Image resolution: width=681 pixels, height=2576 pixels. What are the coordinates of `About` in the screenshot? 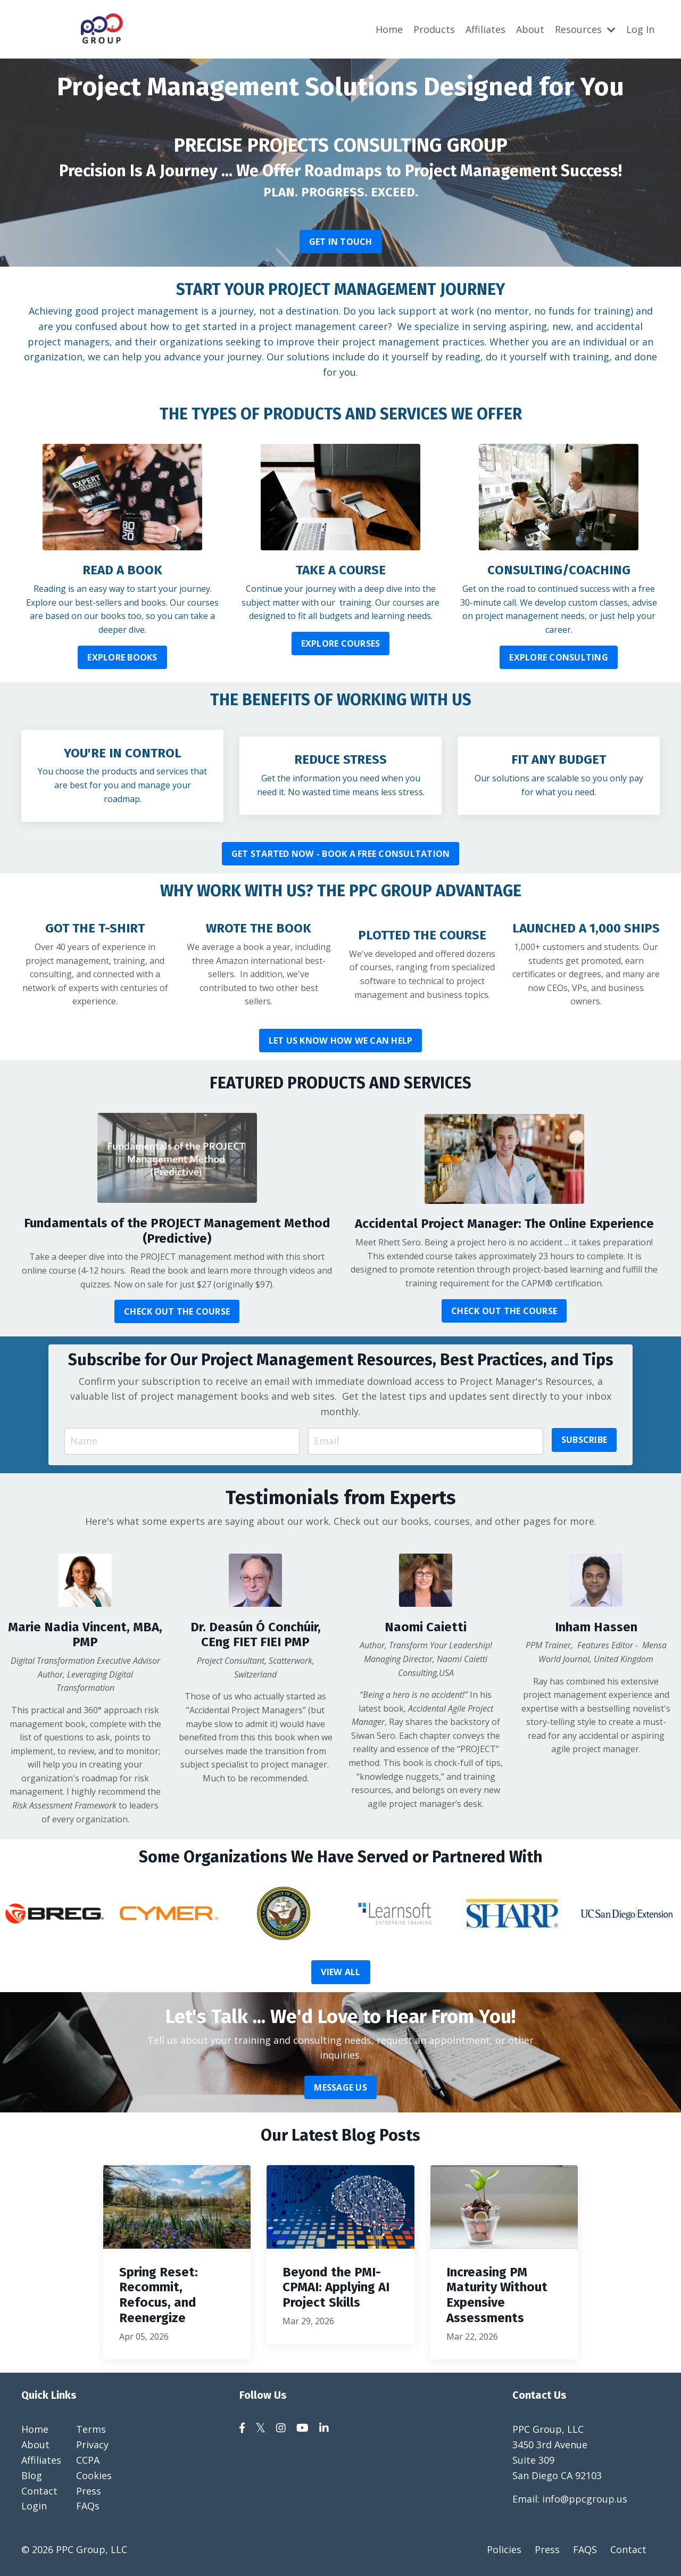 It's located at (530, 28).